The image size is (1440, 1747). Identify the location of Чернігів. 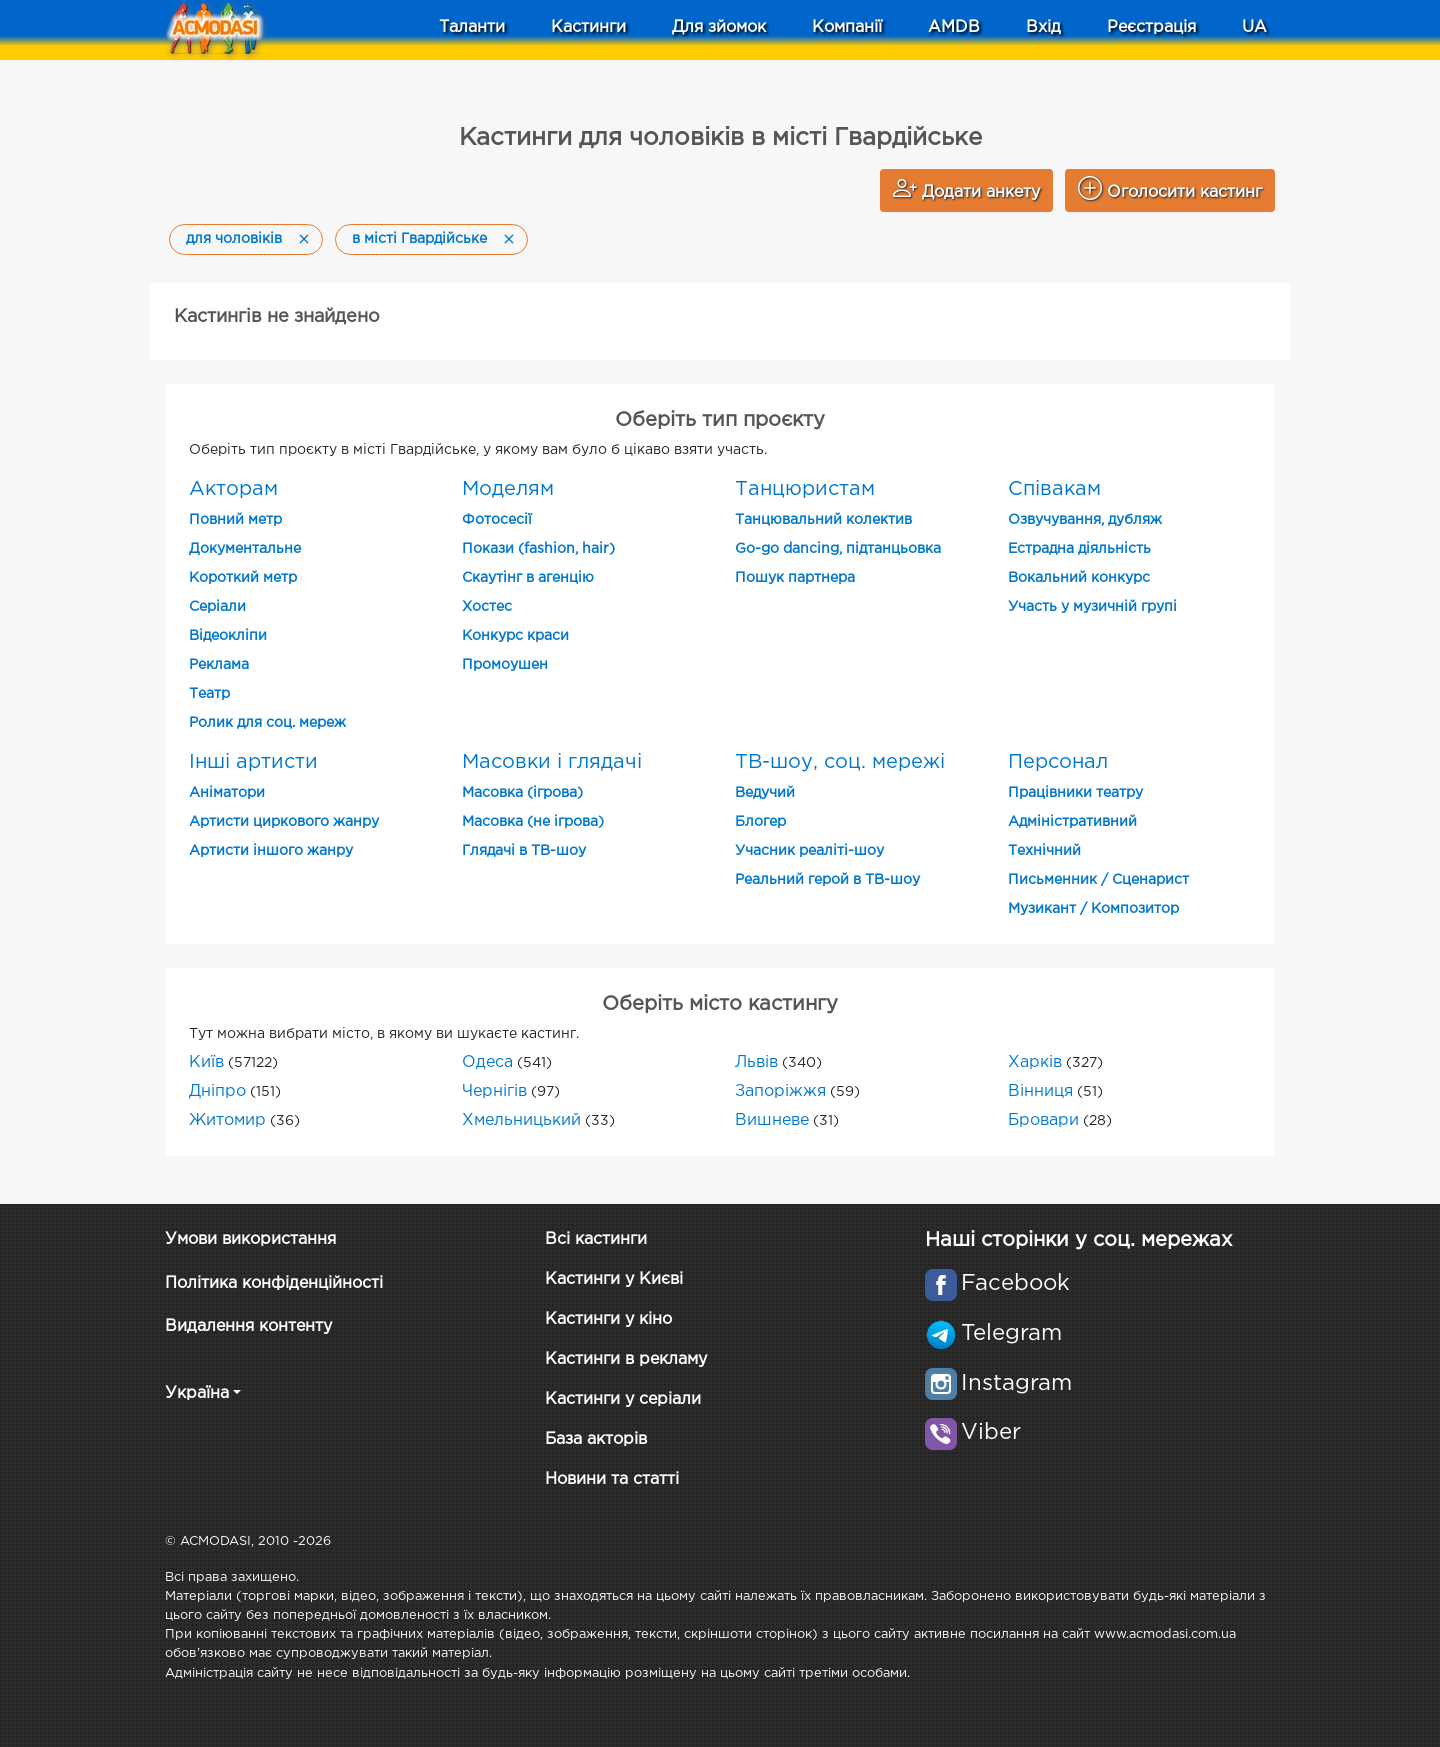
(494, 1091).